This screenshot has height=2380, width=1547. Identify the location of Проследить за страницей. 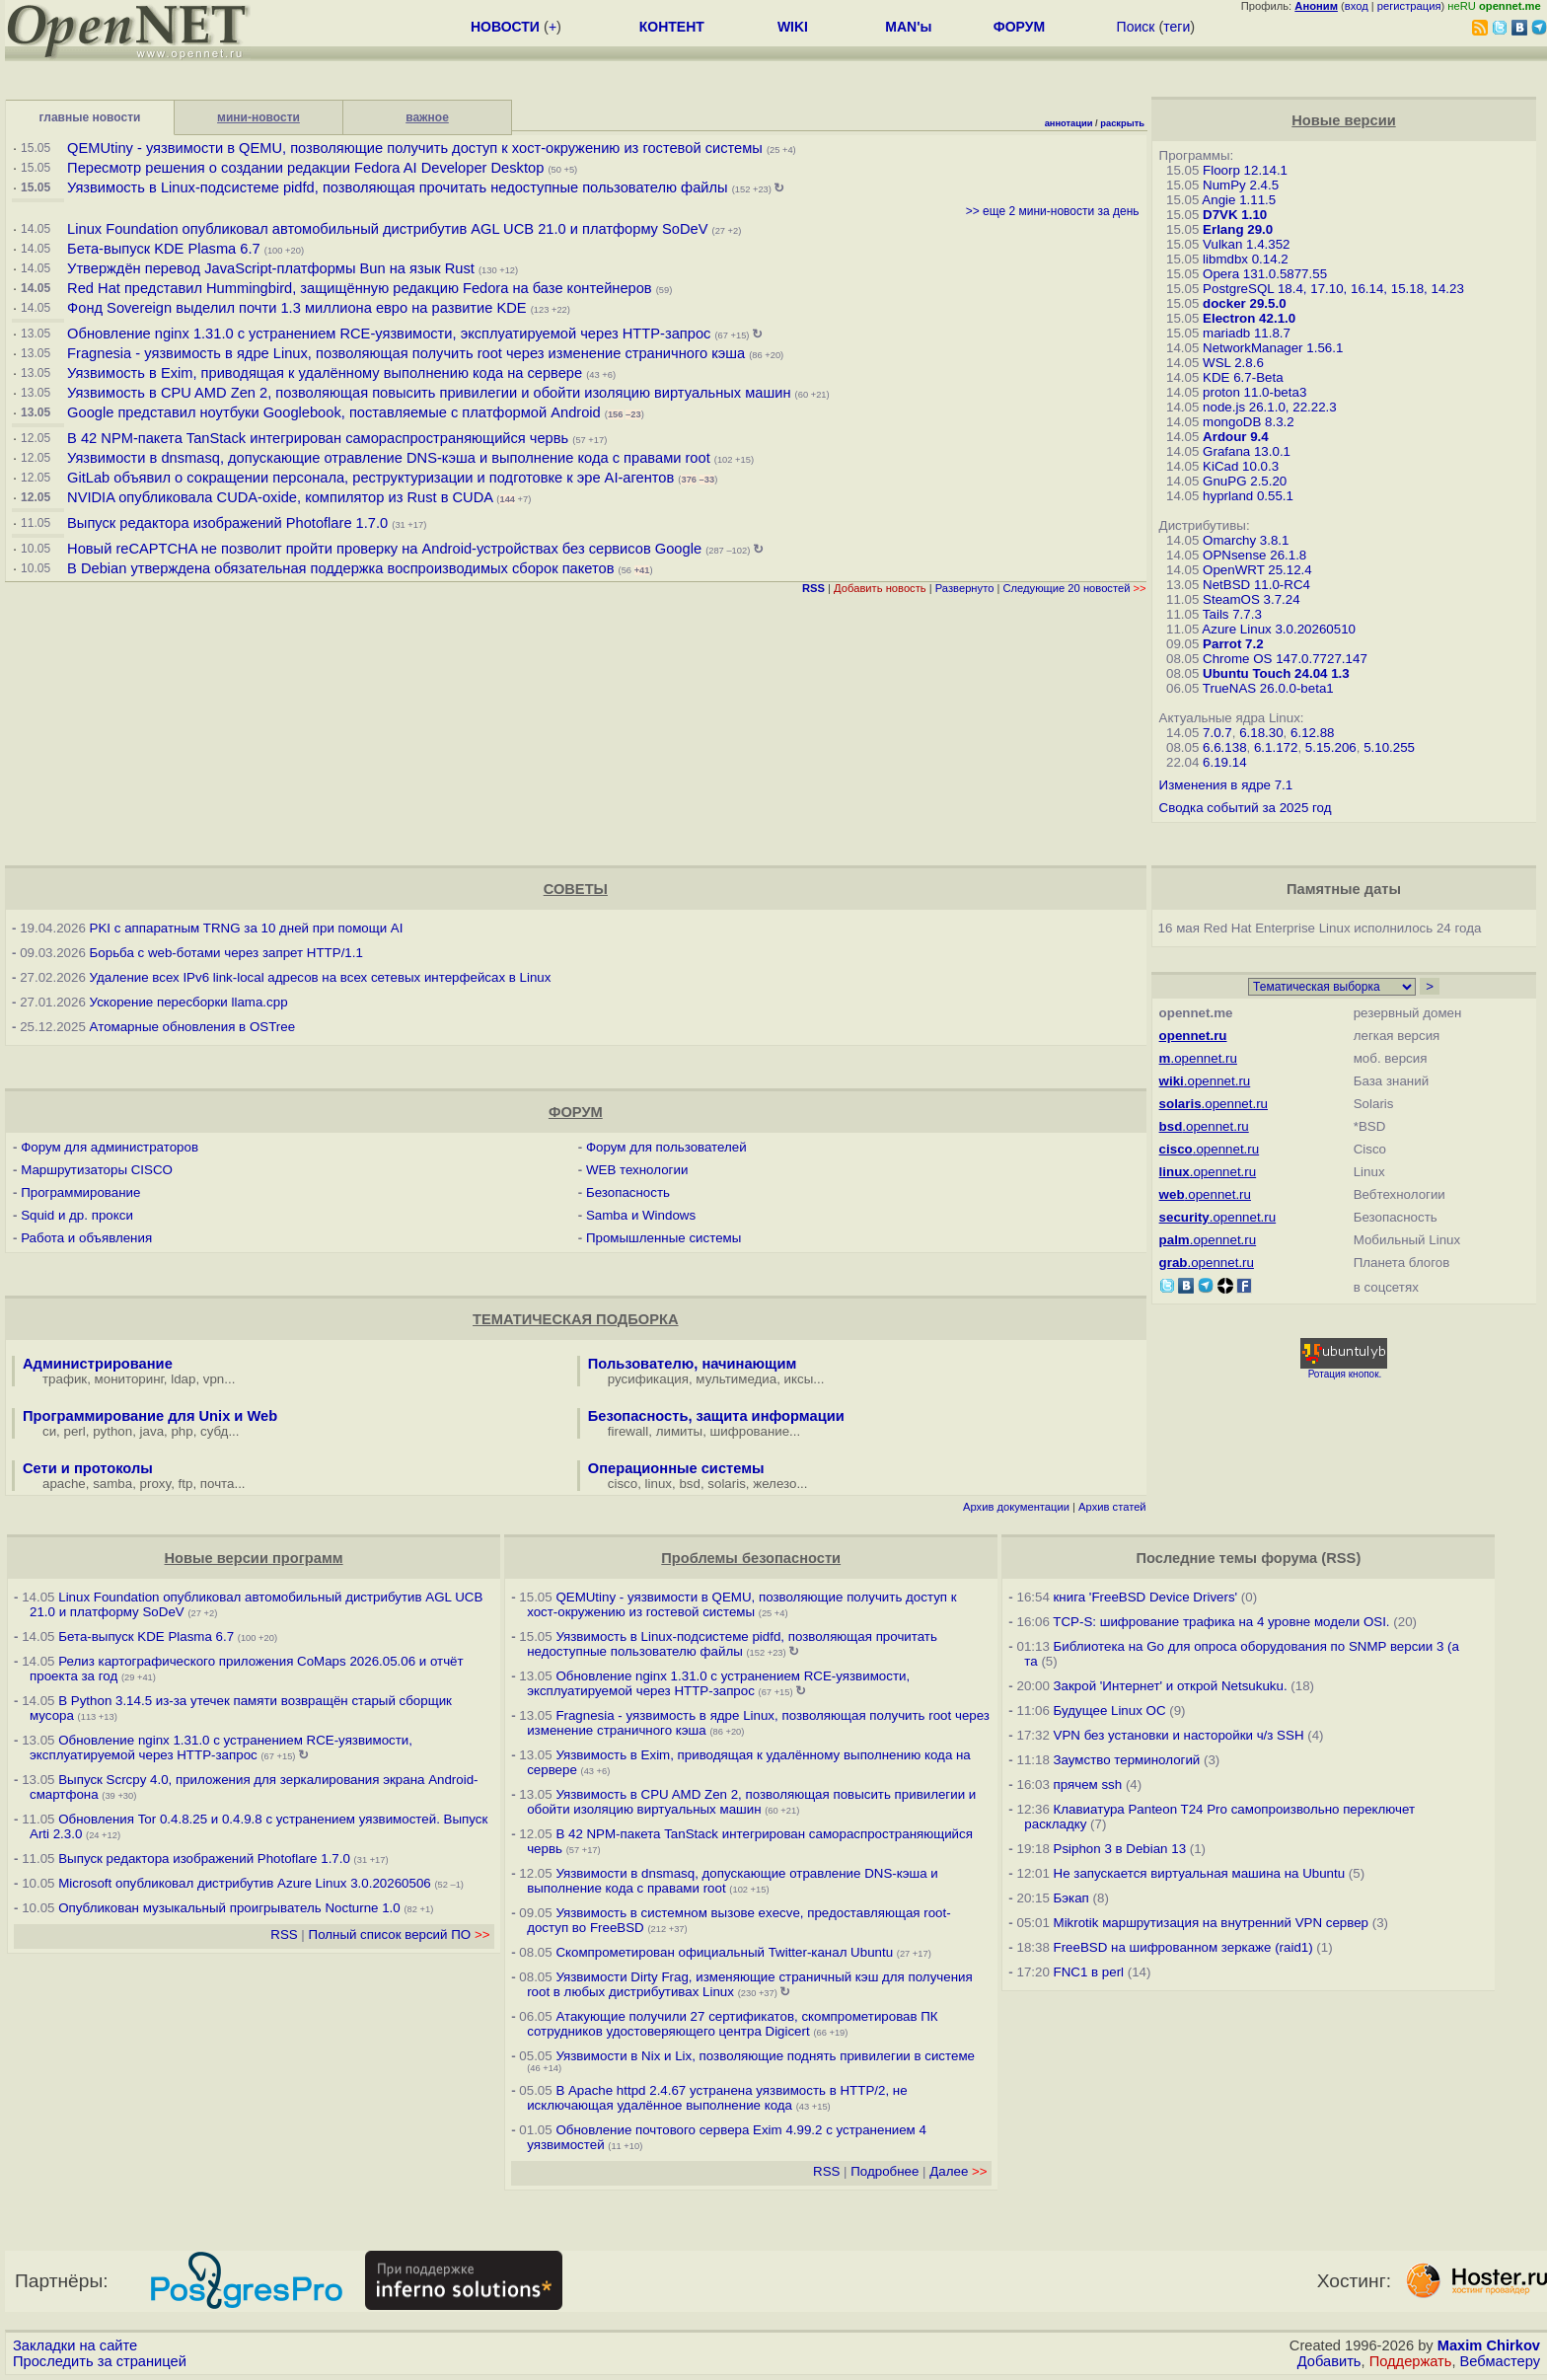
(99, 2361).